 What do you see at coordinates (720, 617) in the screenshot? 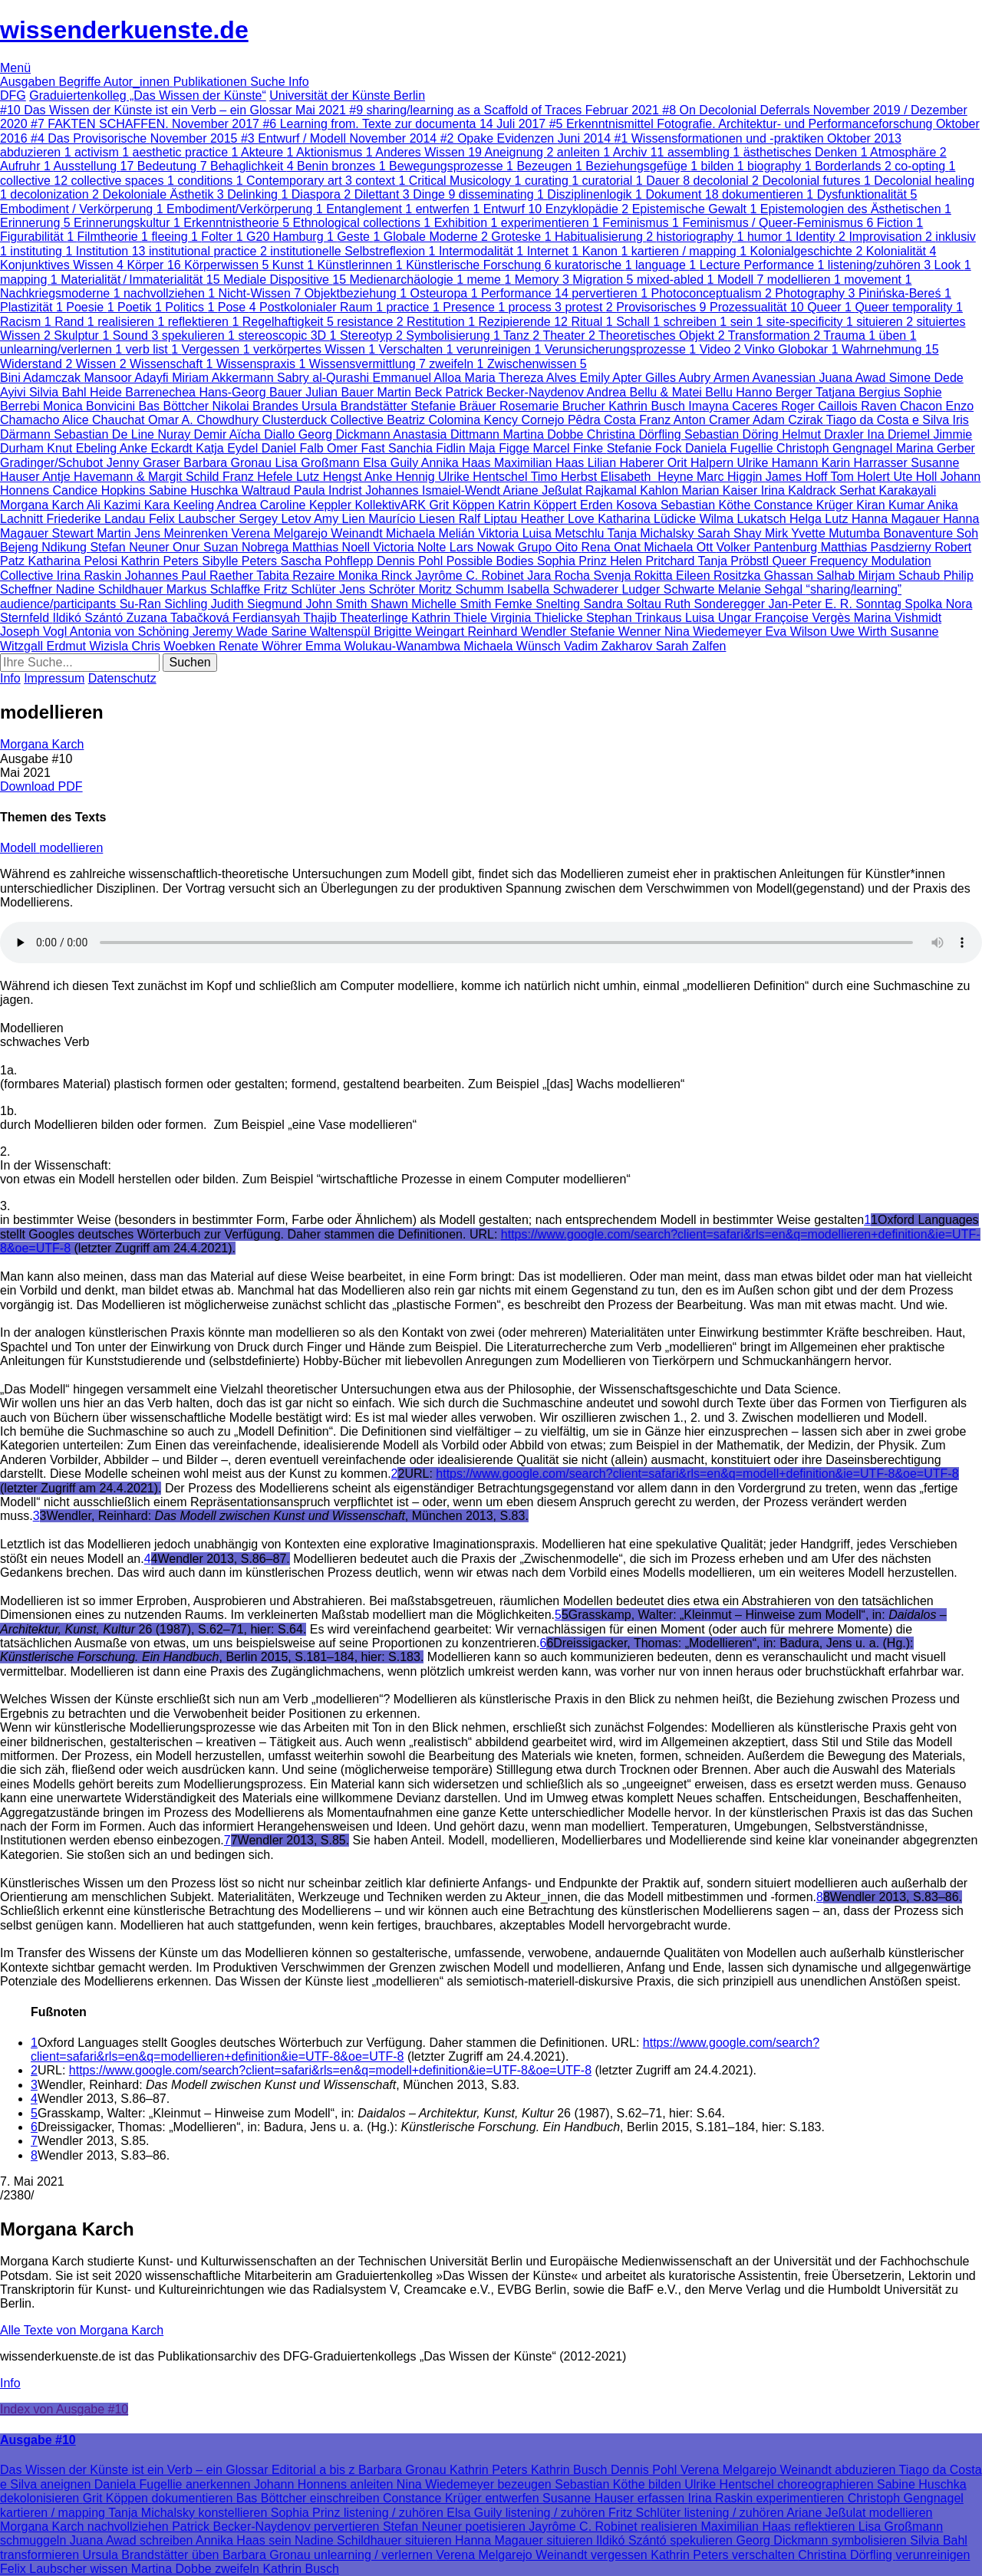
I see `Luisa Ungar` at bounding box center [720, 617].